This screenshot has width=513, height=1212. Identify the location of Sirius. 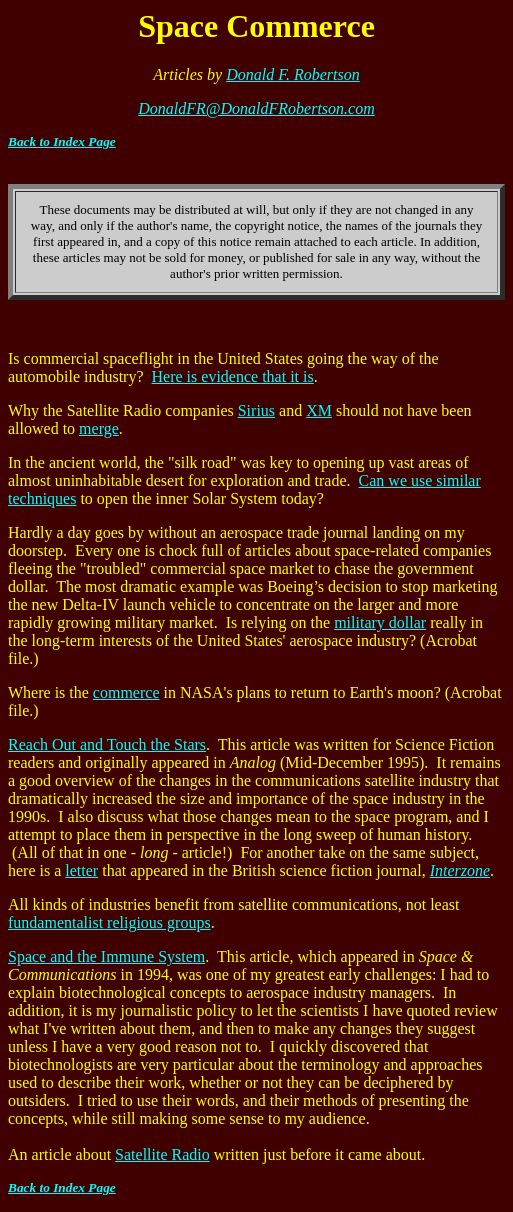
(256, 410).